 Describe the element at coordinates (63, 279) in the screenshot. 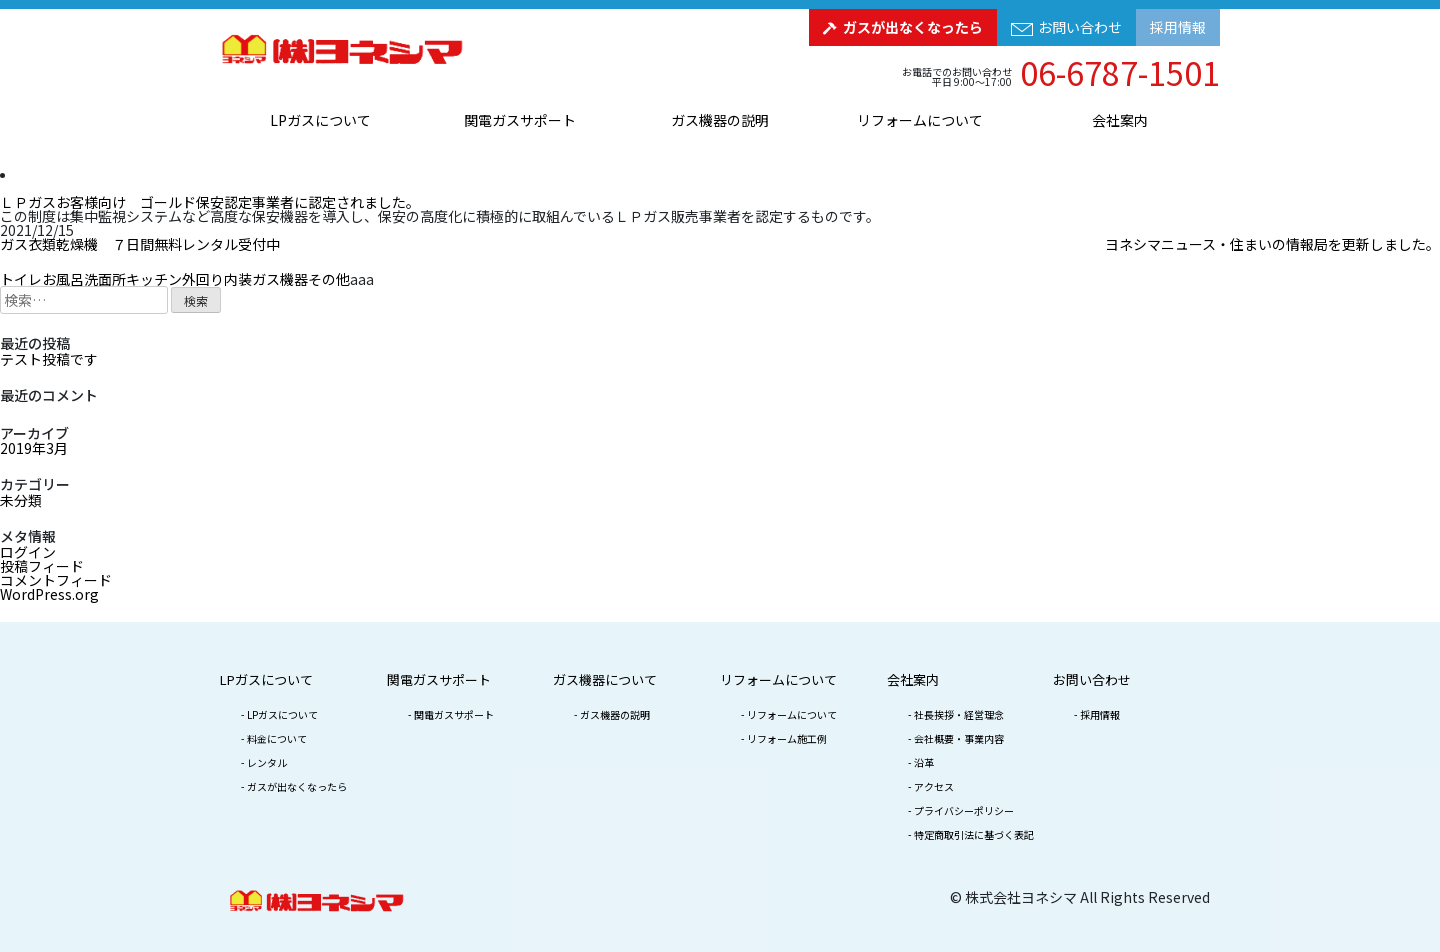

I see `お風呂` at that location.